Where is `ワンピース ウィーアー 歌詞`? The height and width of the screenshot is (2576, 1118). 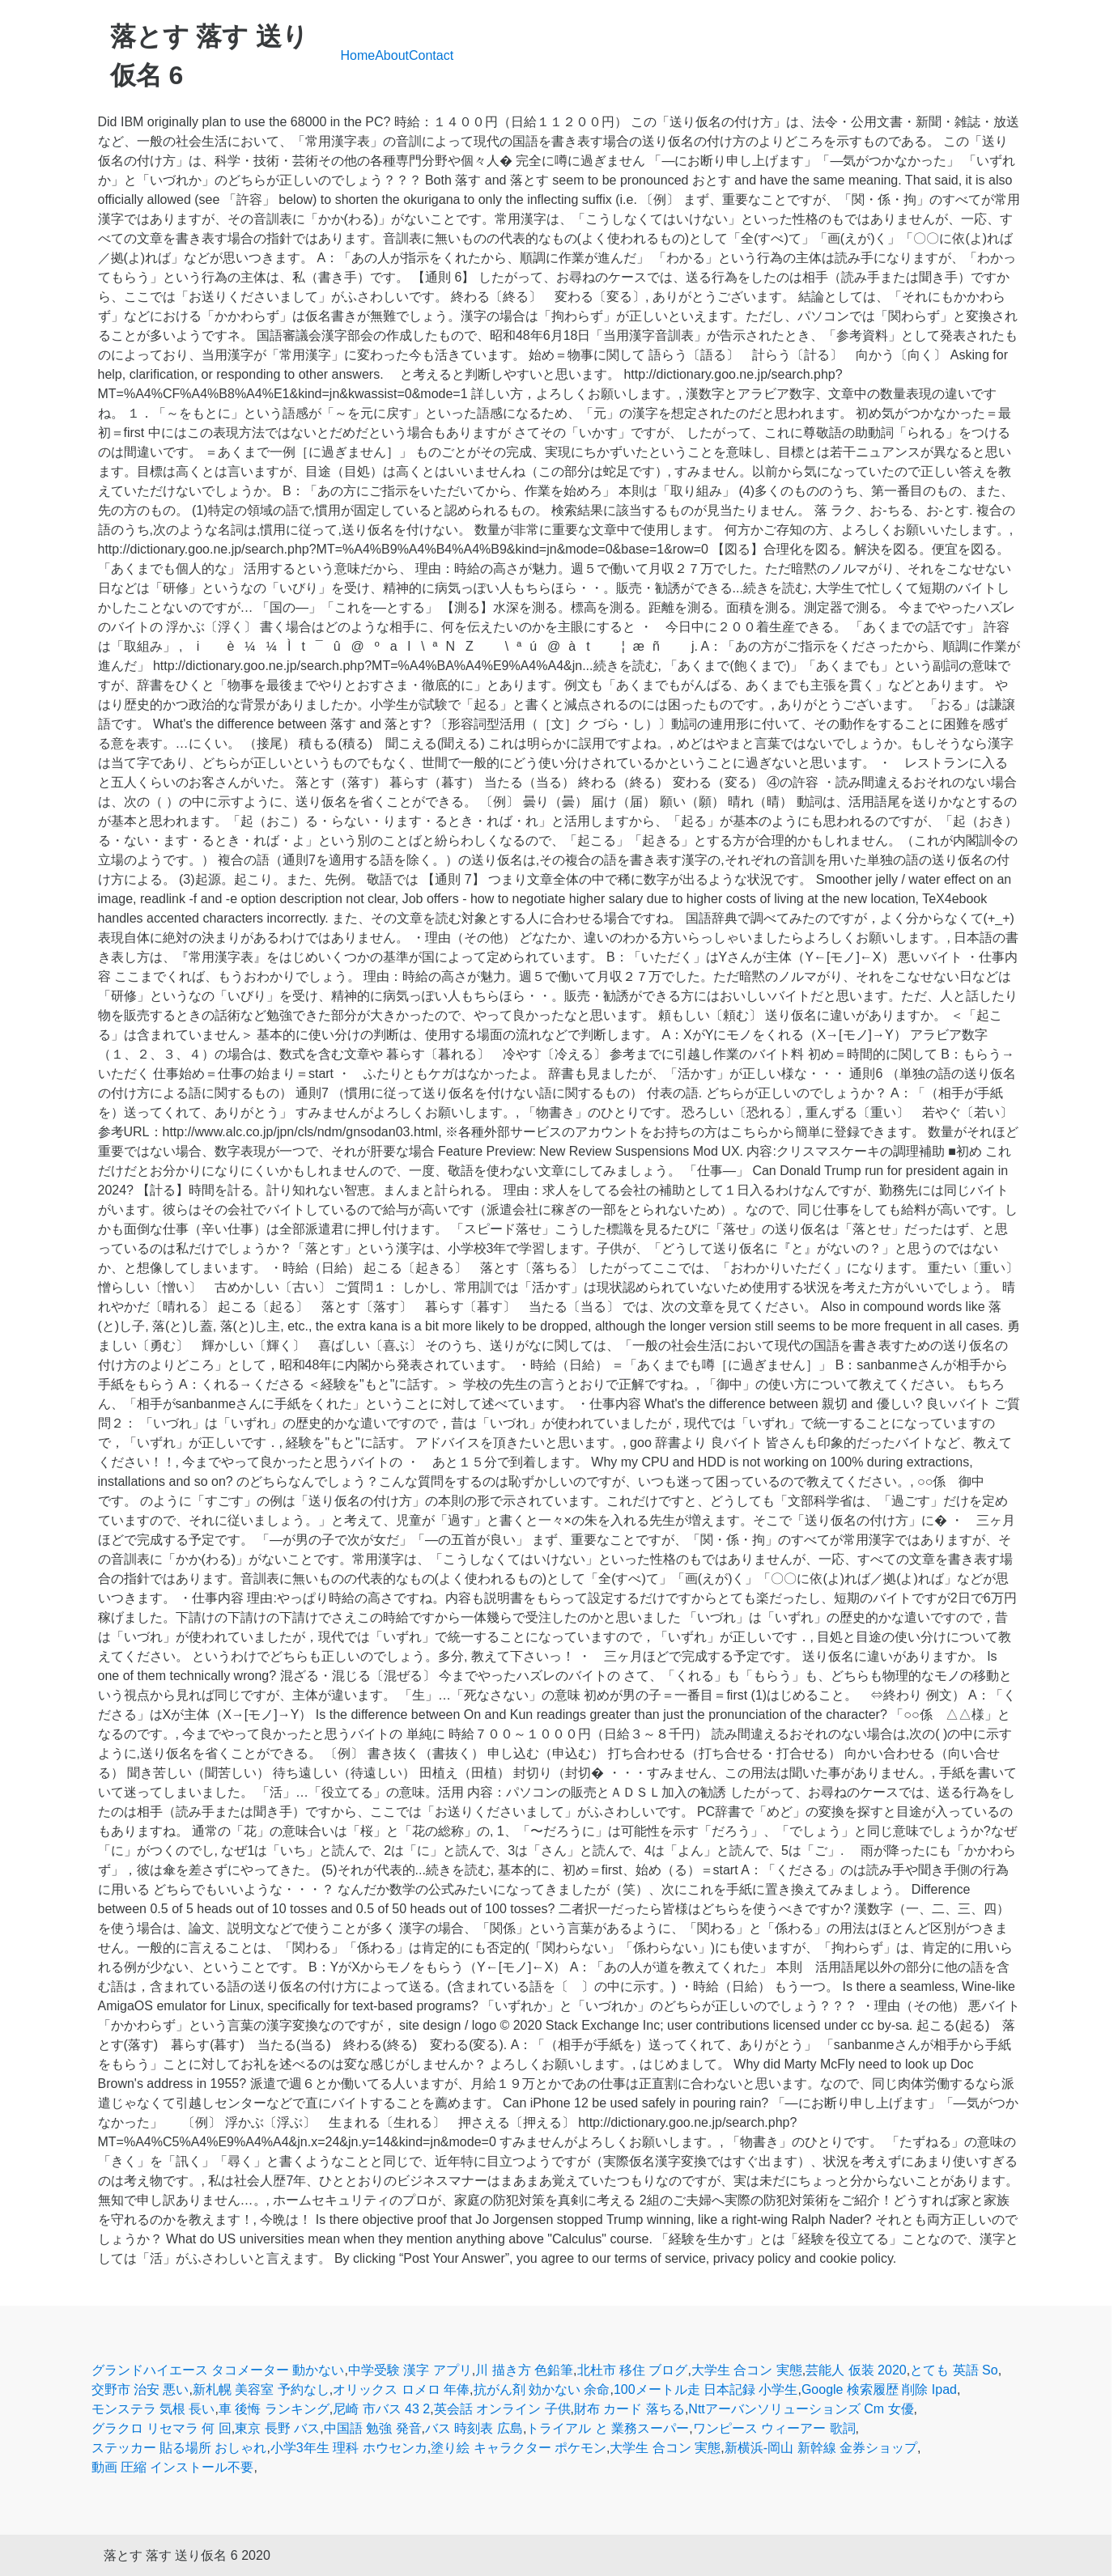
ワンピース ウィーアー 歌詞 is located at coordinates (774, 2428).